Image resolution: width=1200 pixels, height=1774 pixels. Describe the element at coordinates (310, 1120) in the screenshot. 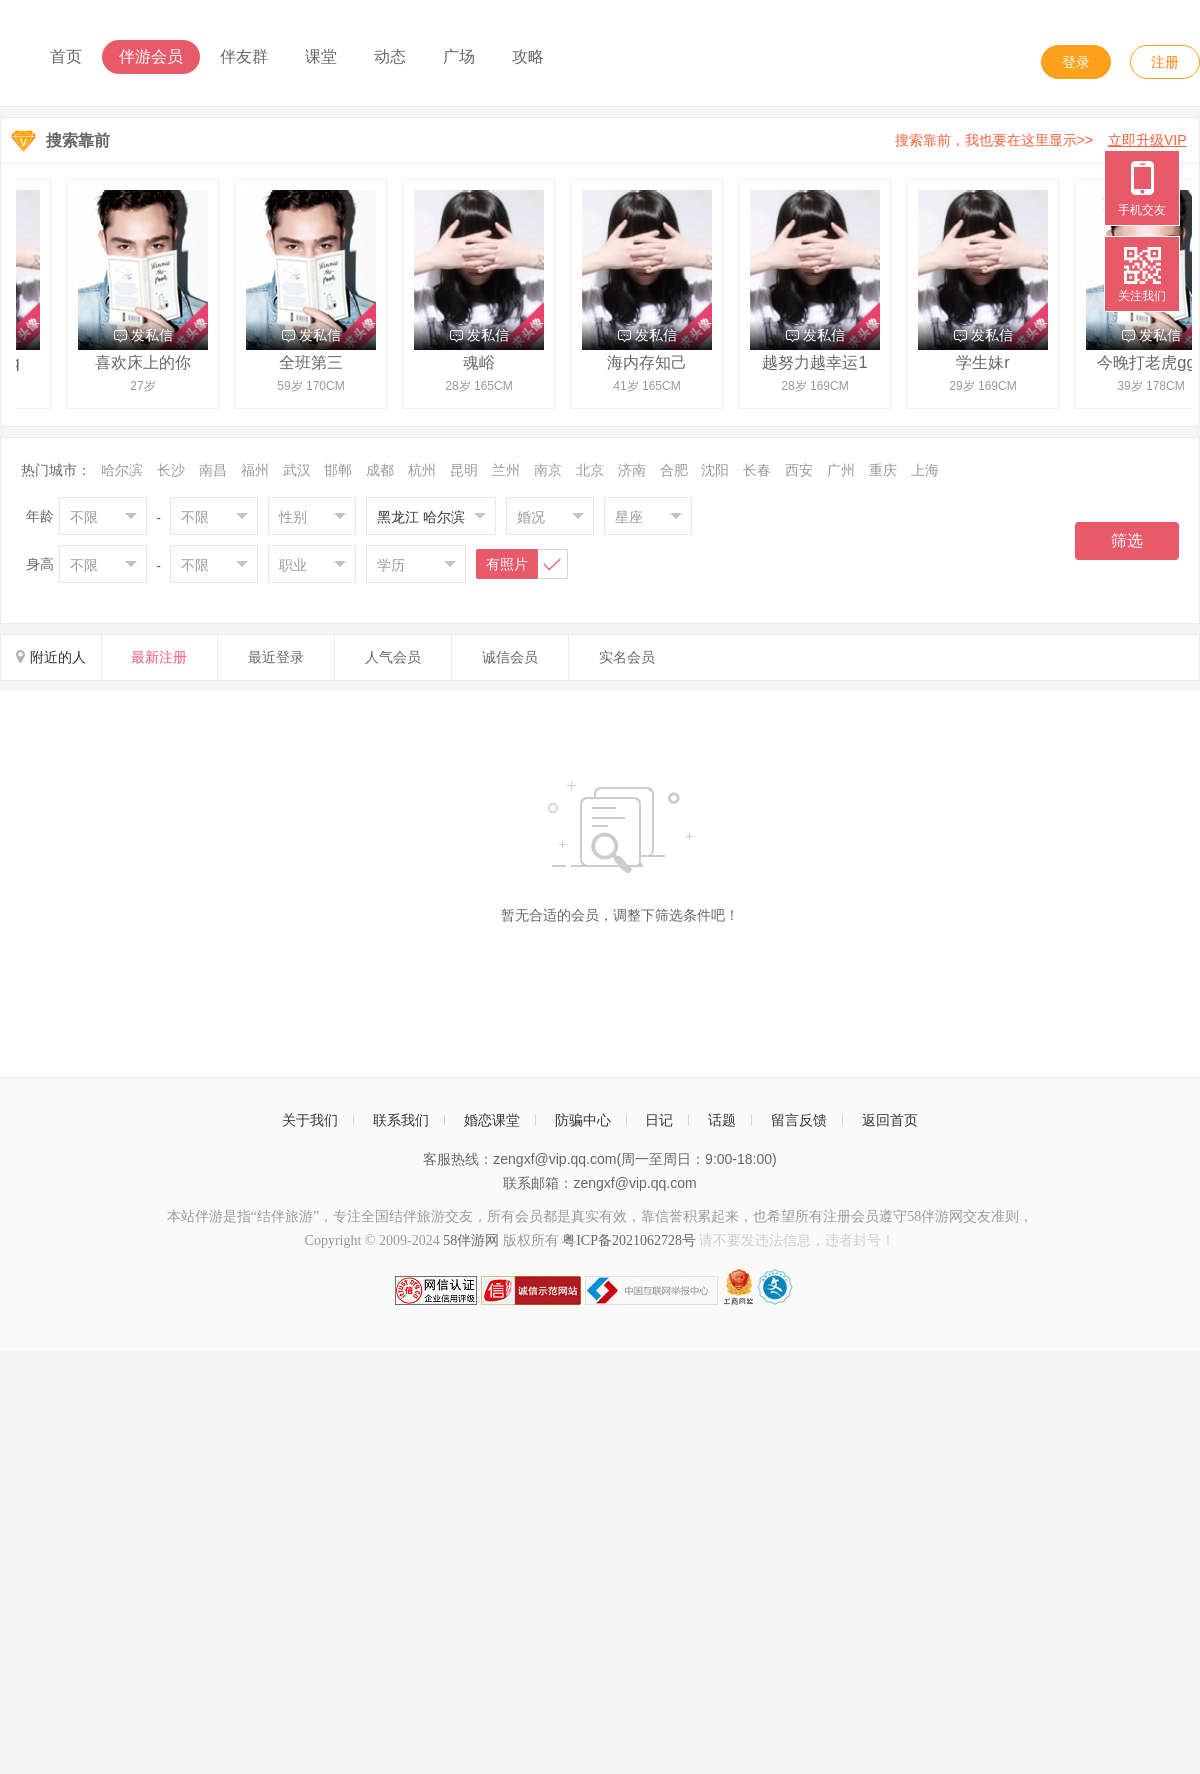

I see `关于我们` at that location.